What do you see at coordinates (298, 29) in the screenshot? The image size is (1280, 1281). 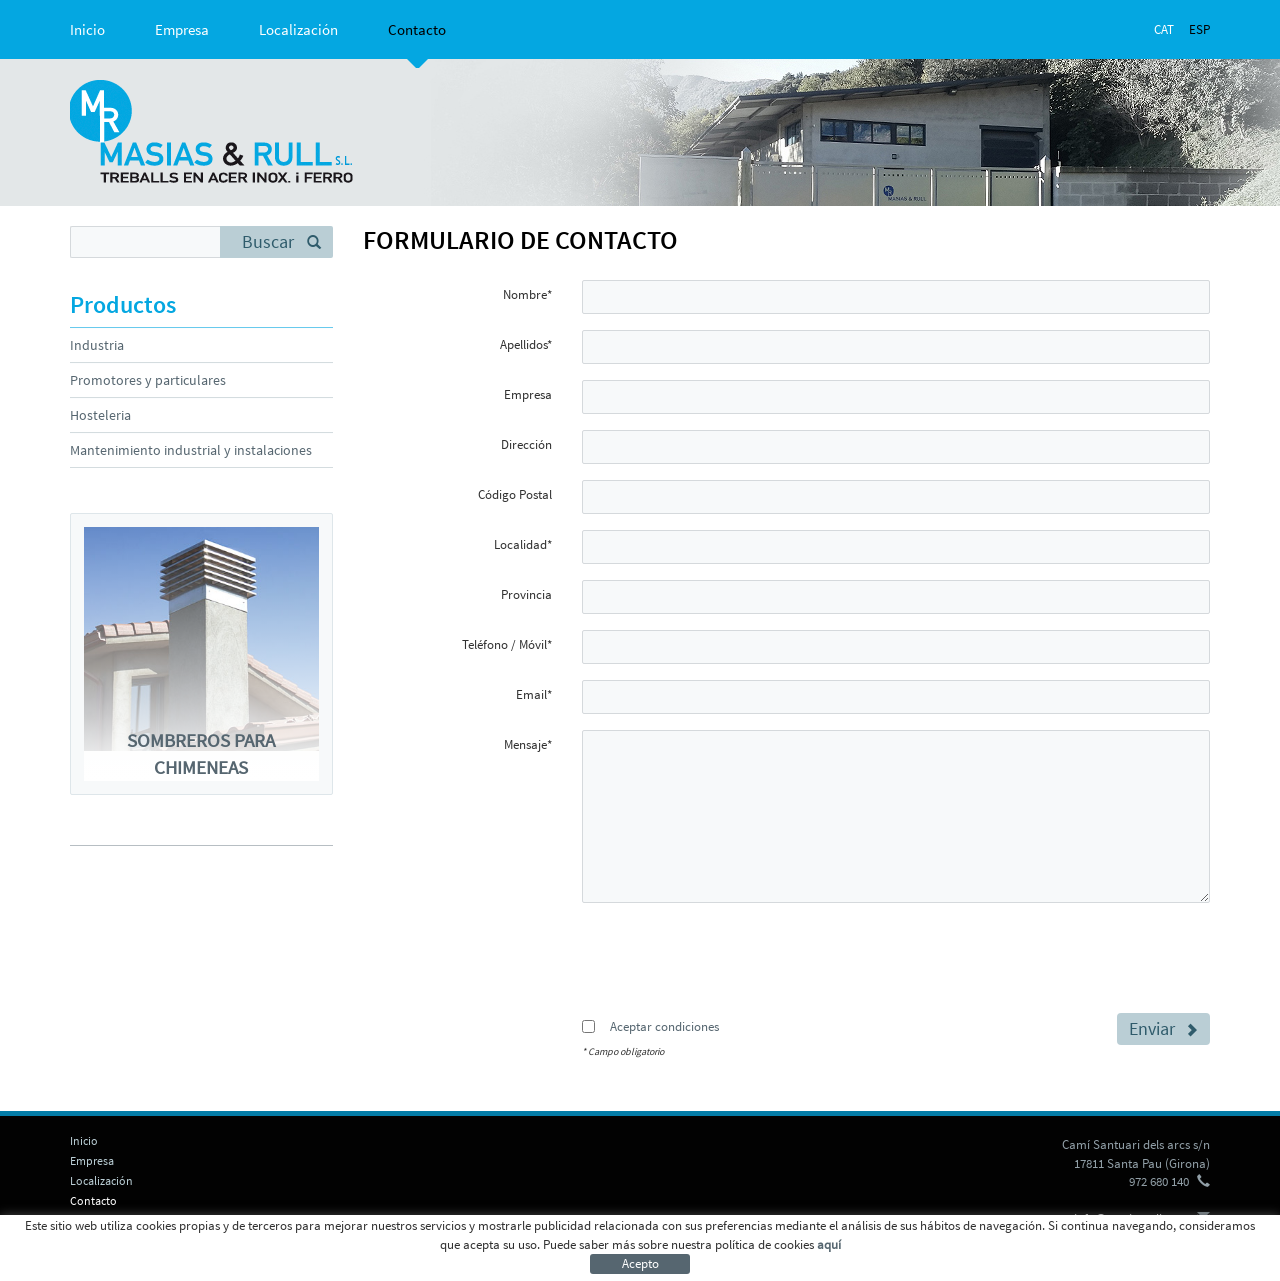 I see `Localización` at bounding box center [298, 29].